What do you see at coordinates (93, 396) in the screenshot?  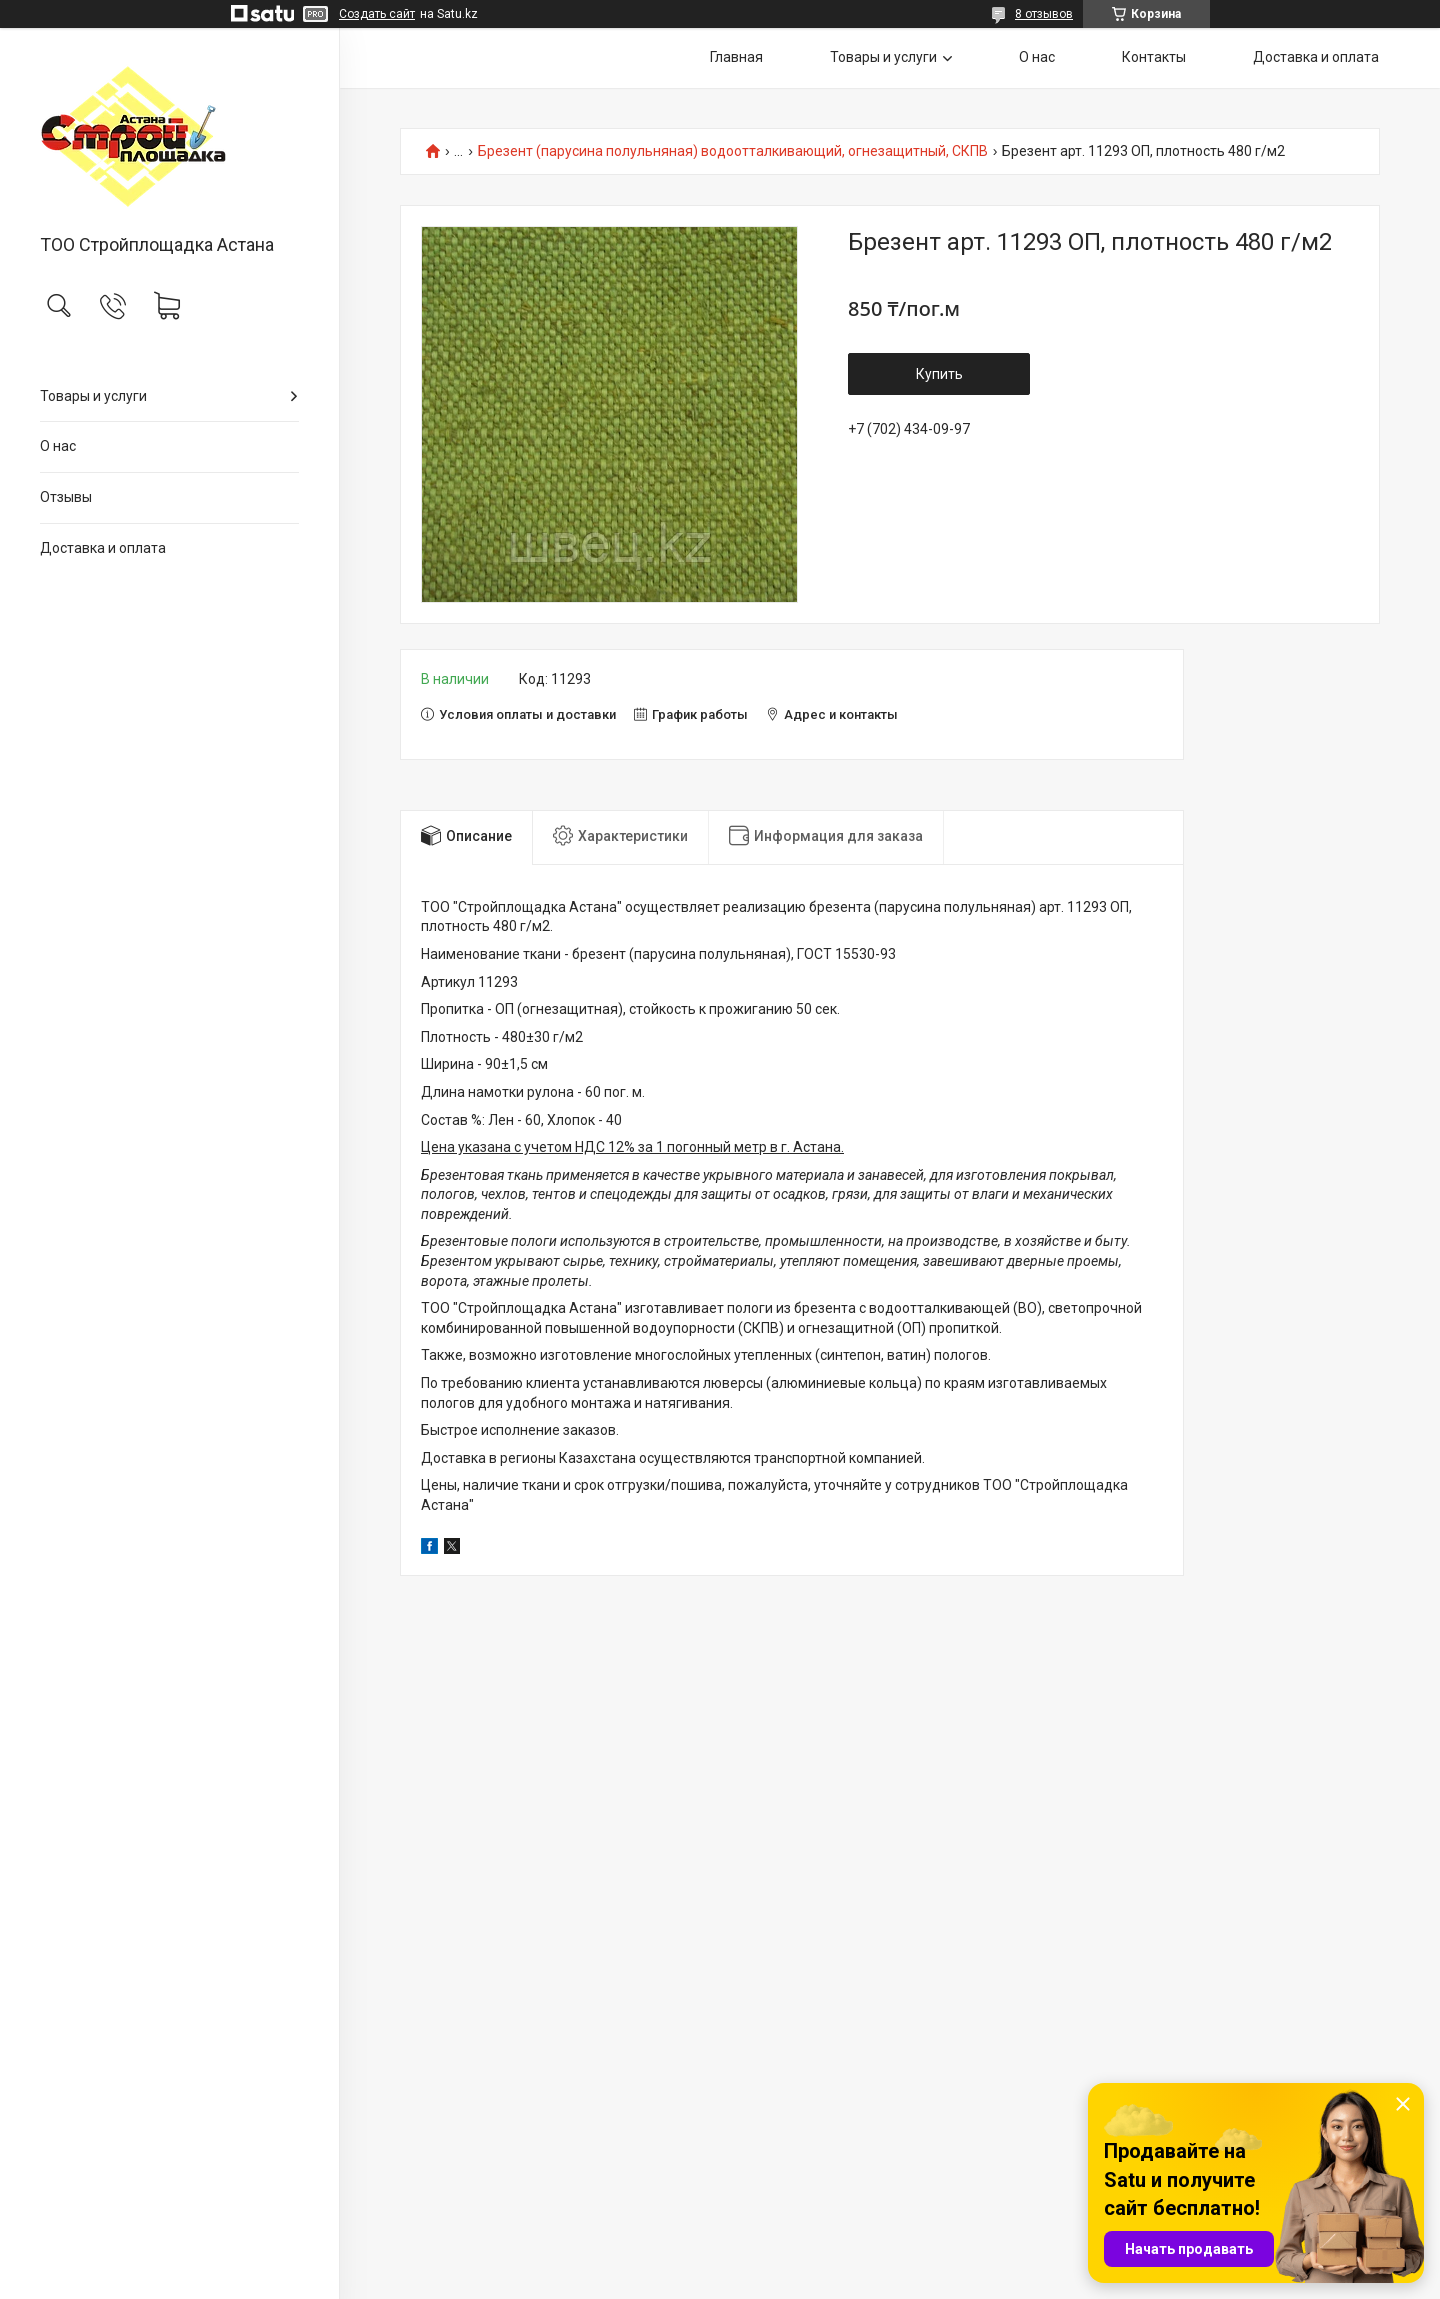 I see `Товары и услуги` at bounding box center [93, 396].